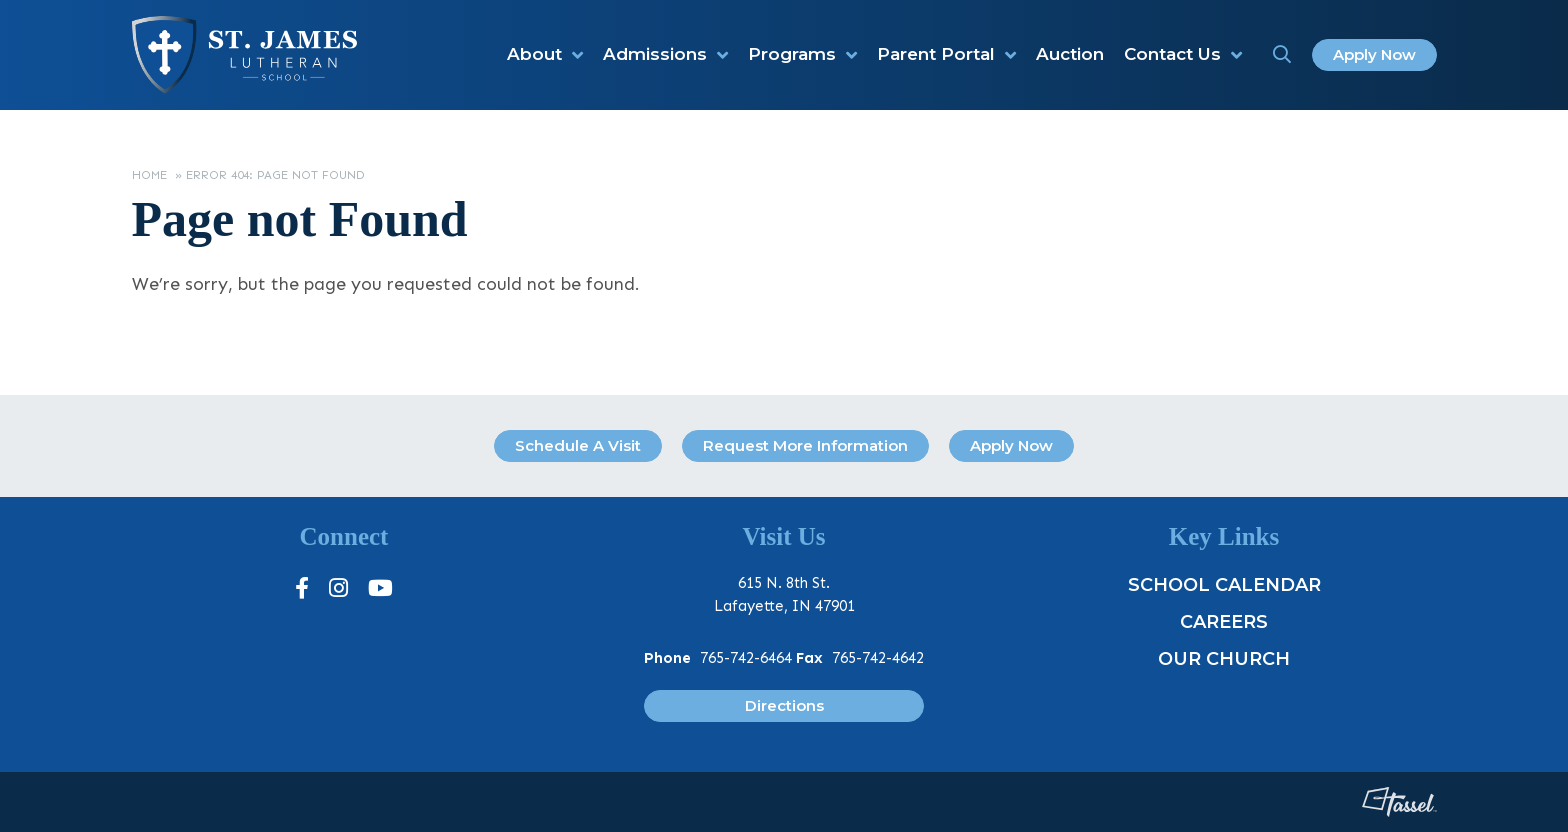 The height and width of the screenshot is (832, 1568). What do you see at coordinates (746, 658) in the screenshot?
I see `765-742-6464` at bounding box center [746, 658].